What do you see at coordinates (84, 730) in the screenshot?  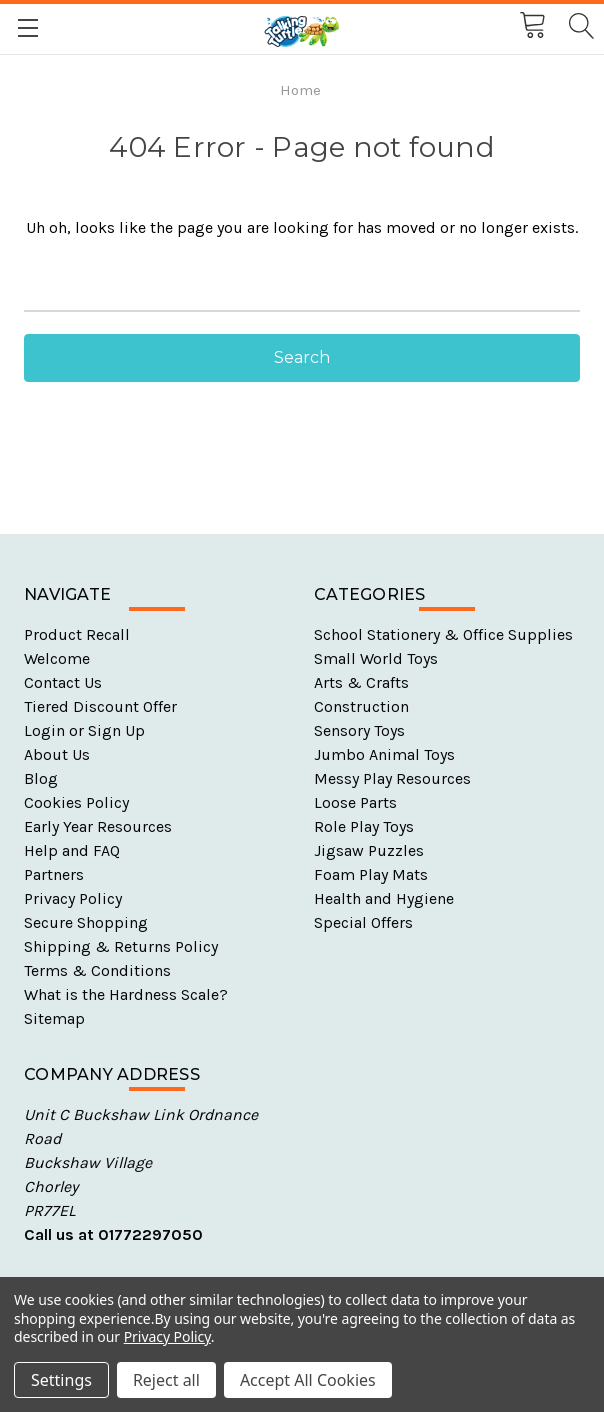 I see `Login or Sign Up` at bounding box center [84, 730].